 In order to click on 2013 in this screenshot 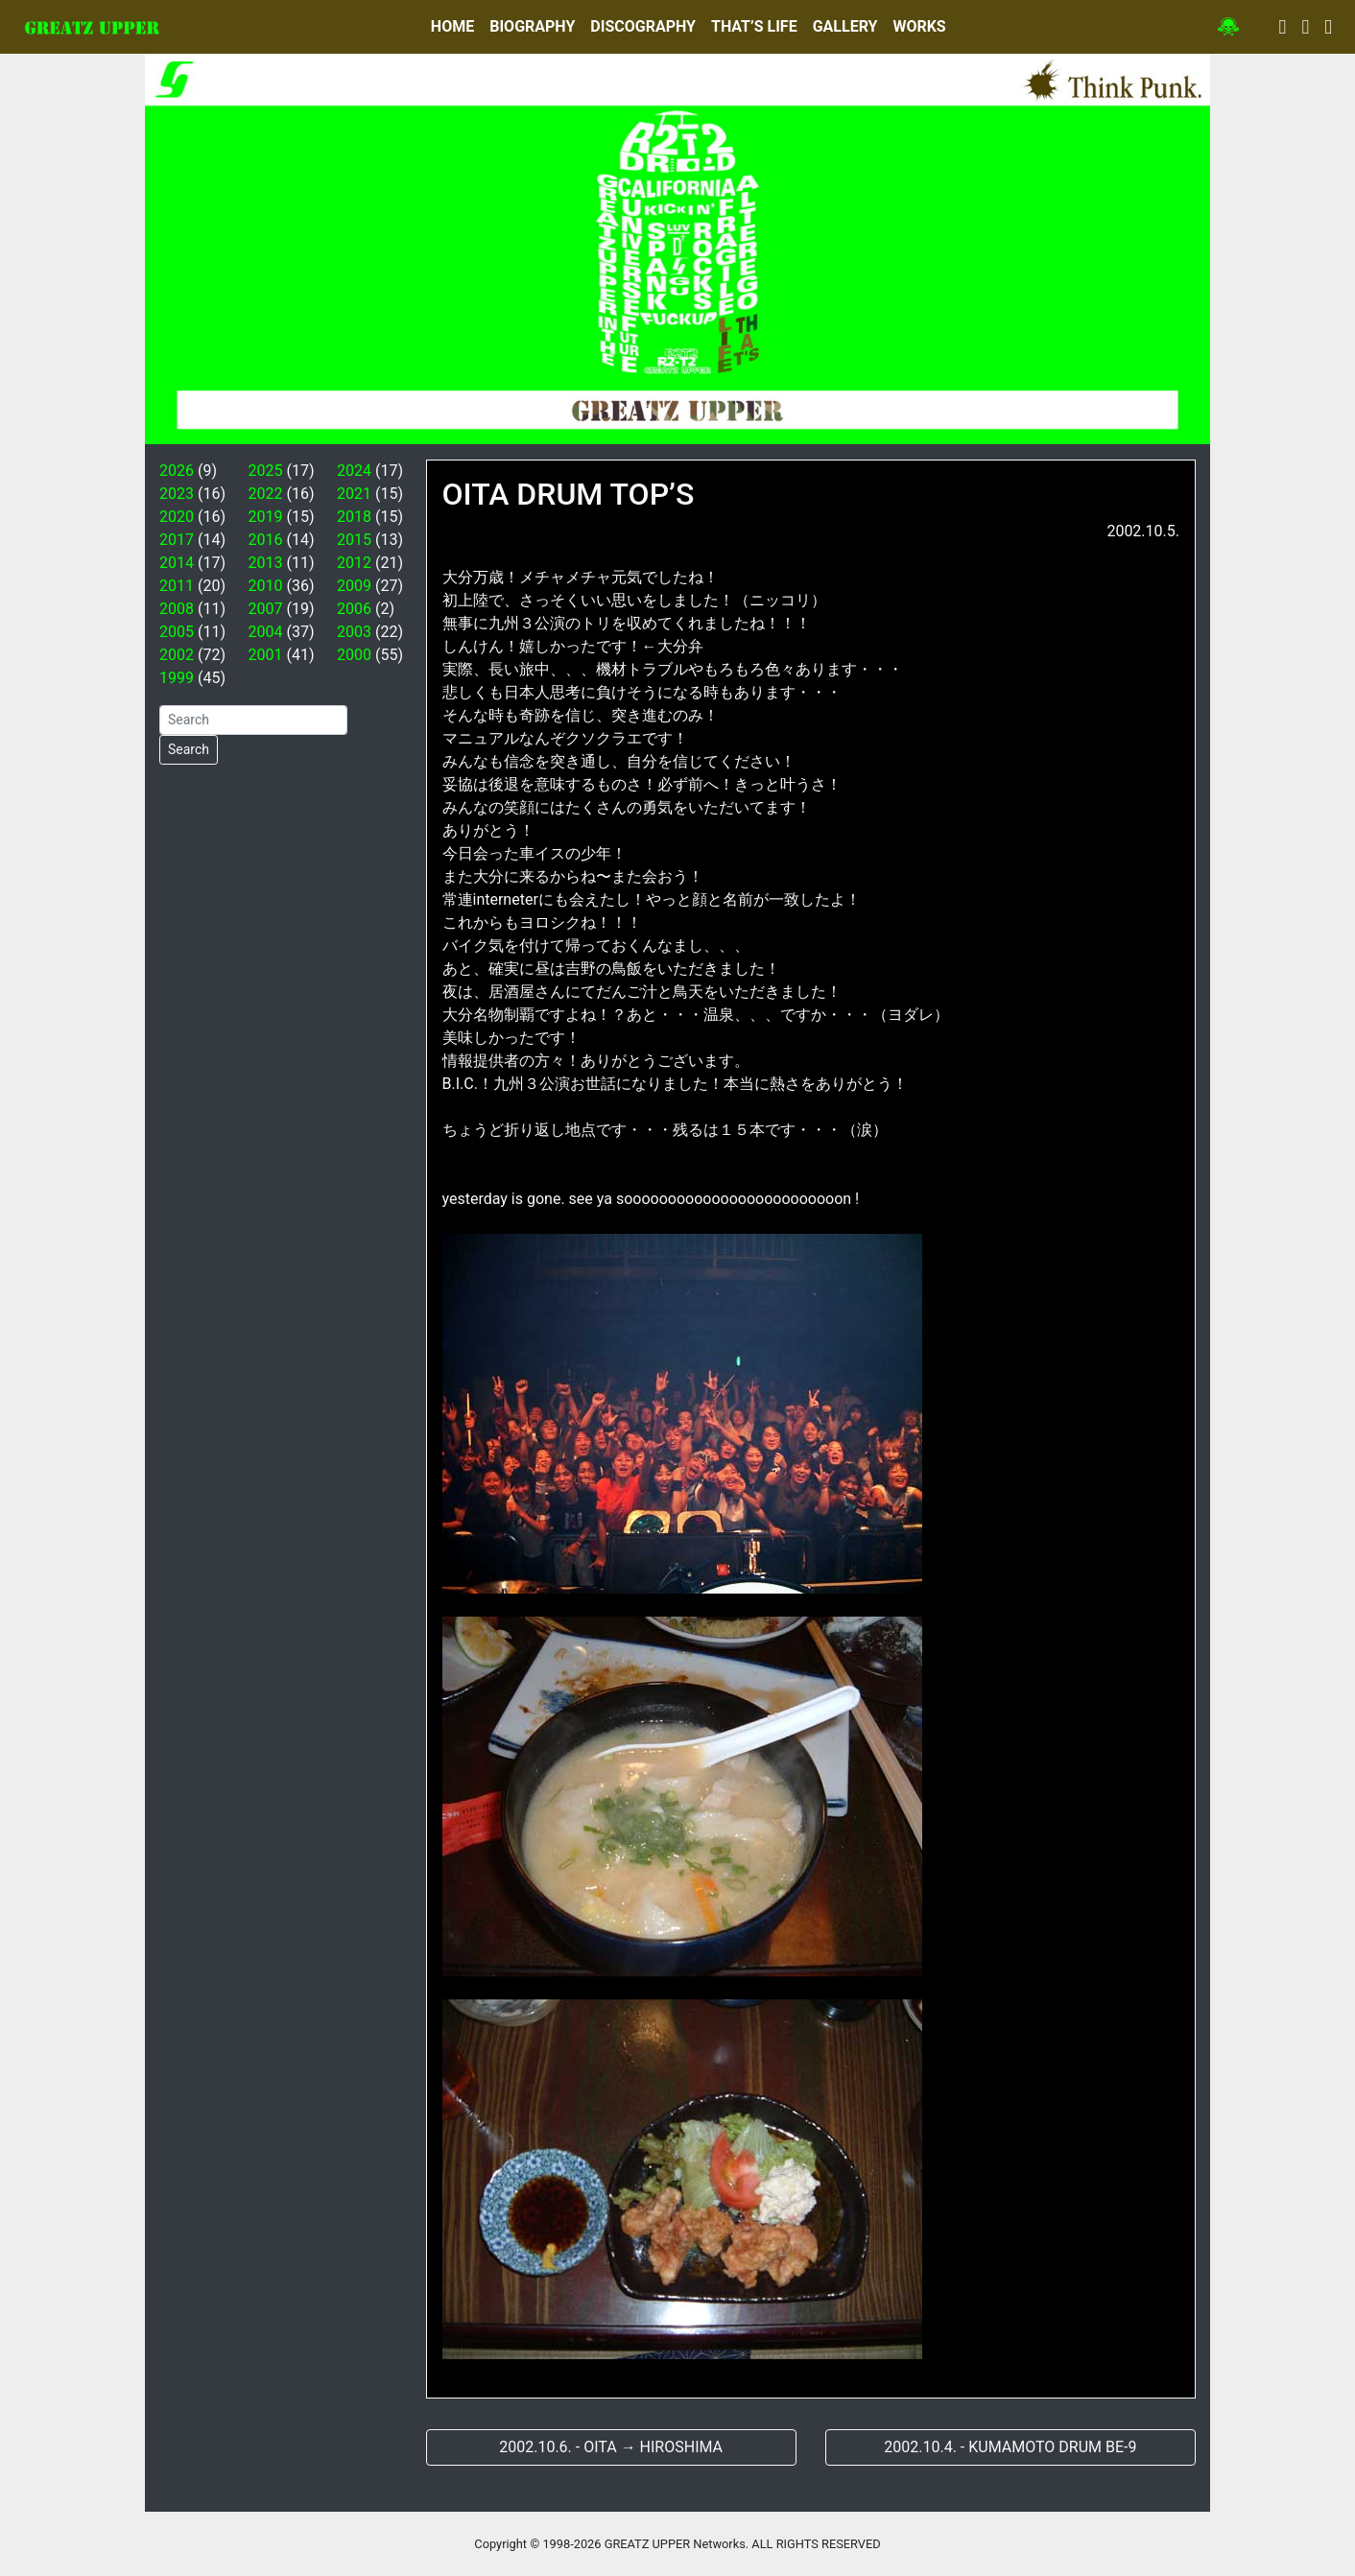, I will do `click(266, 563)`.